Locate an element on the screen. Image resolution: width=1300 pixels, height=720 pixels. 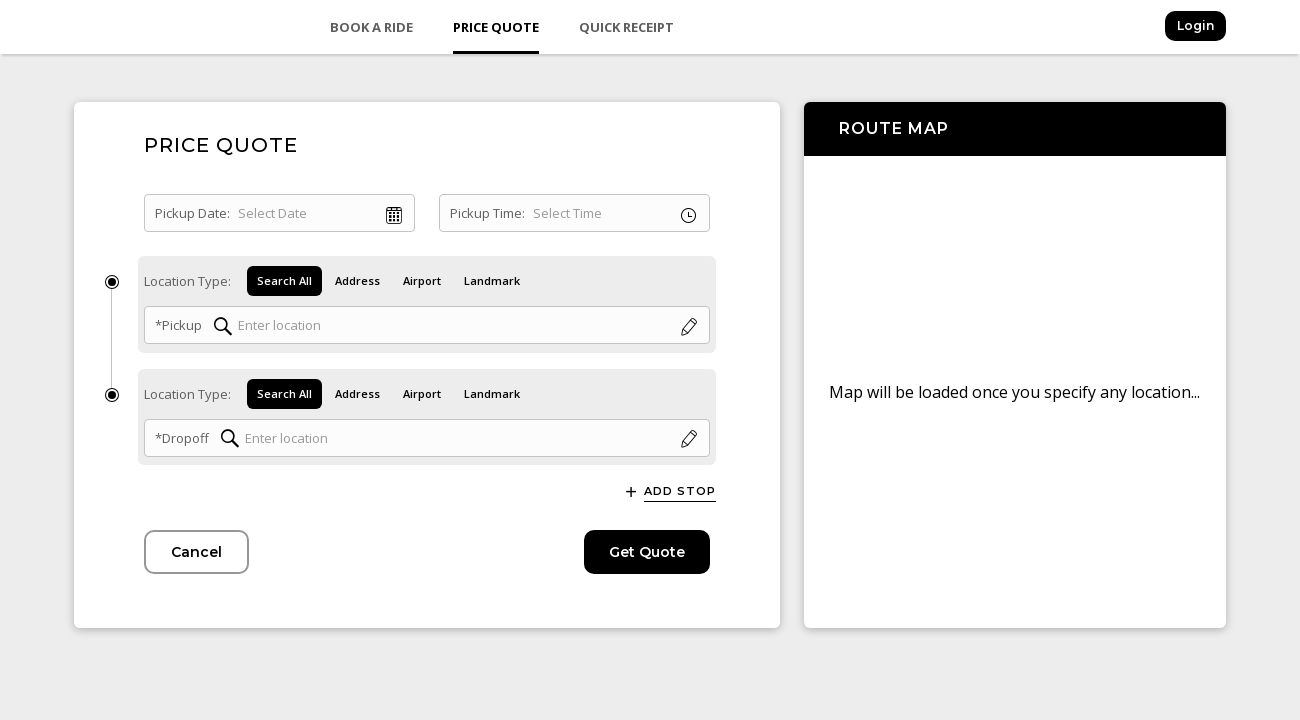
Price Quote is located at coordinates (496, 27).